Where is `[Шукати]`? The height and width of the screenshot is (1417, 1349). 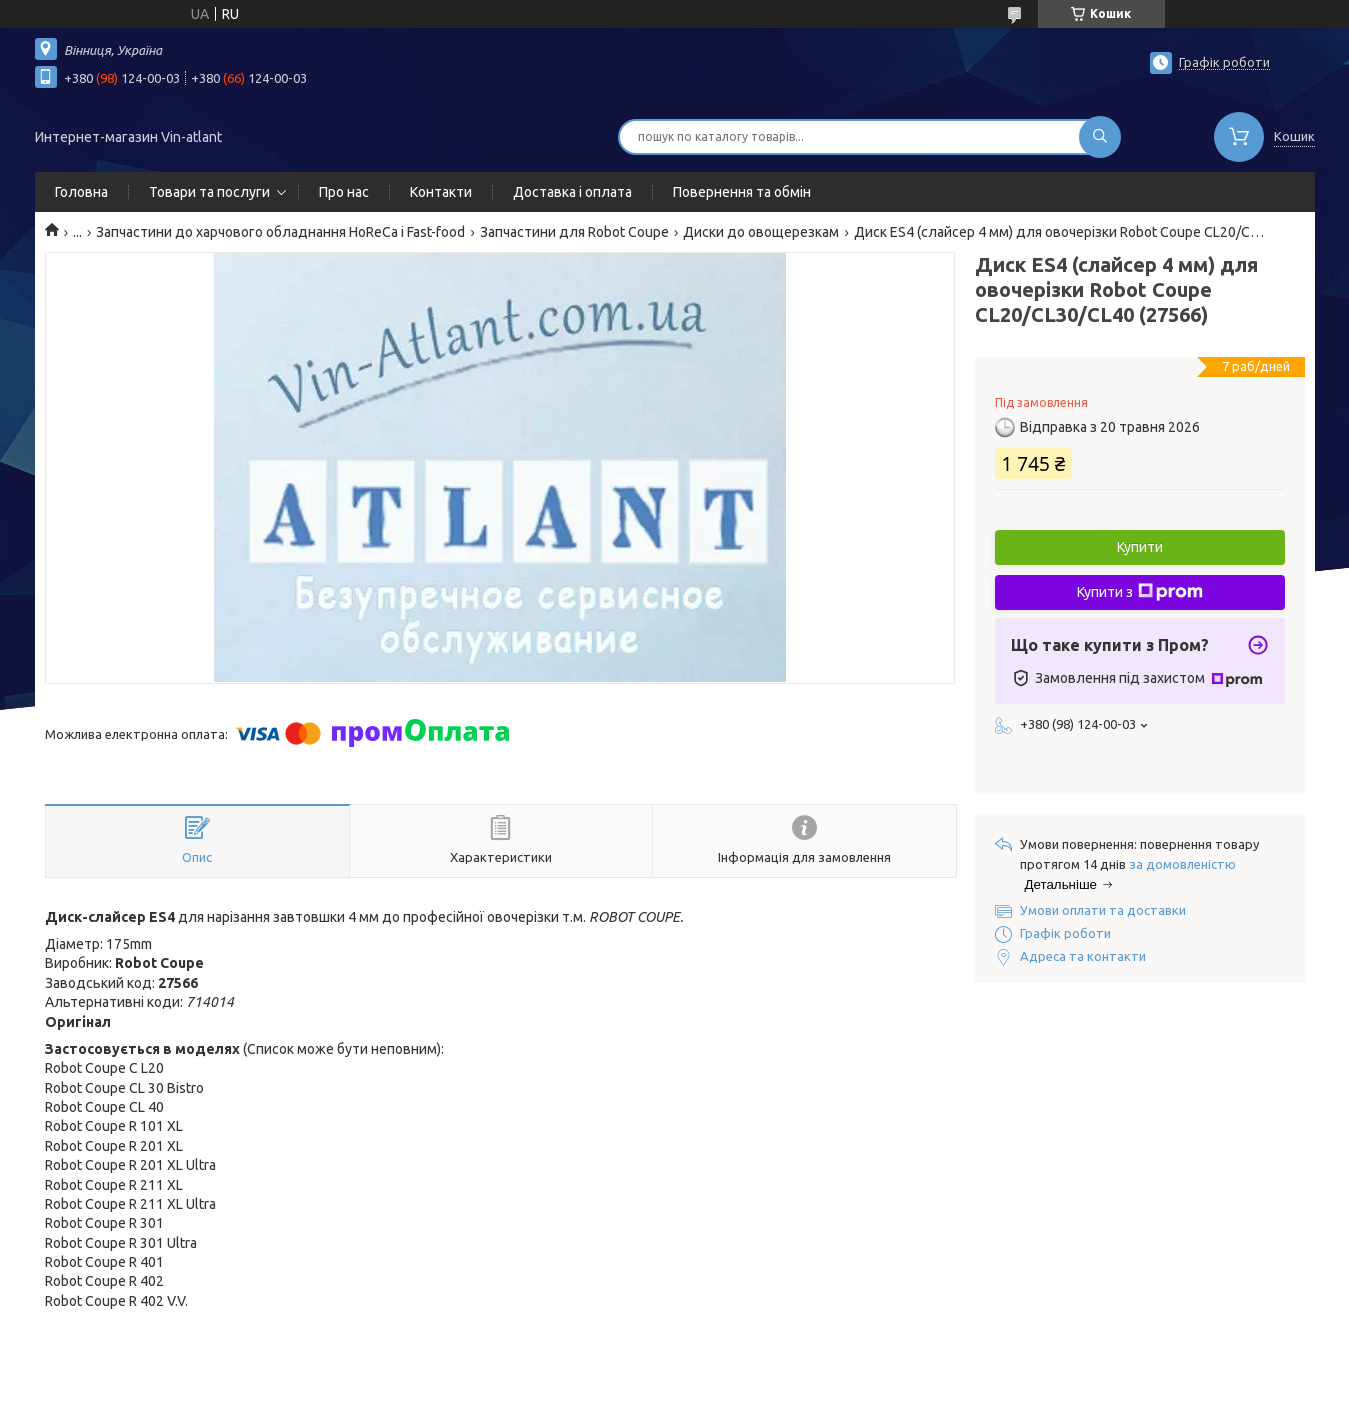
[Шукати] is located at coordinates (1100, 137).